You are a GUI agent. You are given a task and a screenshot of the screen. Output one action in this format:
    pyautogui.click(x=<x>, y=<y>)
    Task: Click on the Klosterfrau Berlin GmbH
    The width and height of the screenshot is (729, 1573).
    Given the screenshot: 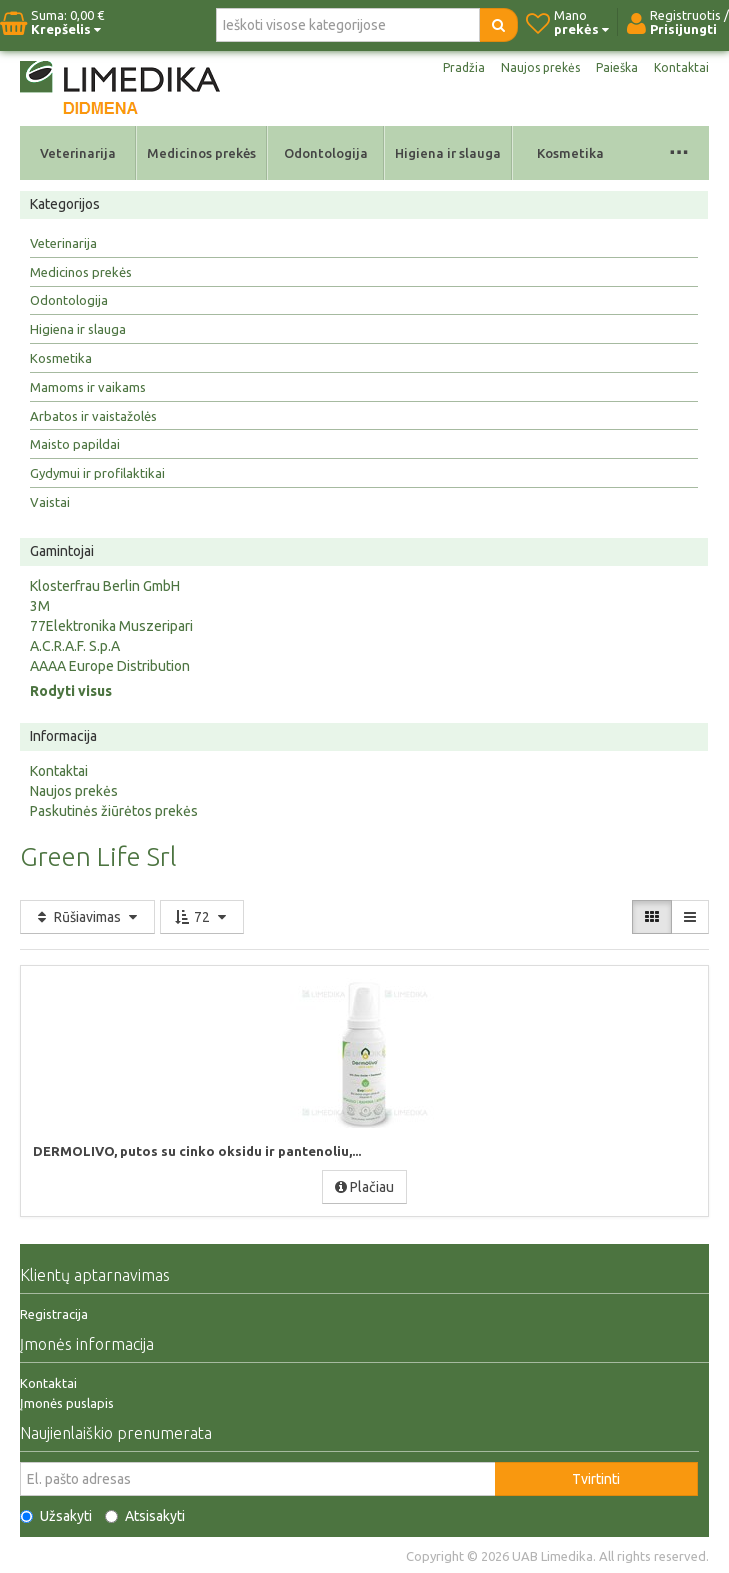 What is the action you would take?
    pyautogui.click(x=105, y=586)
    